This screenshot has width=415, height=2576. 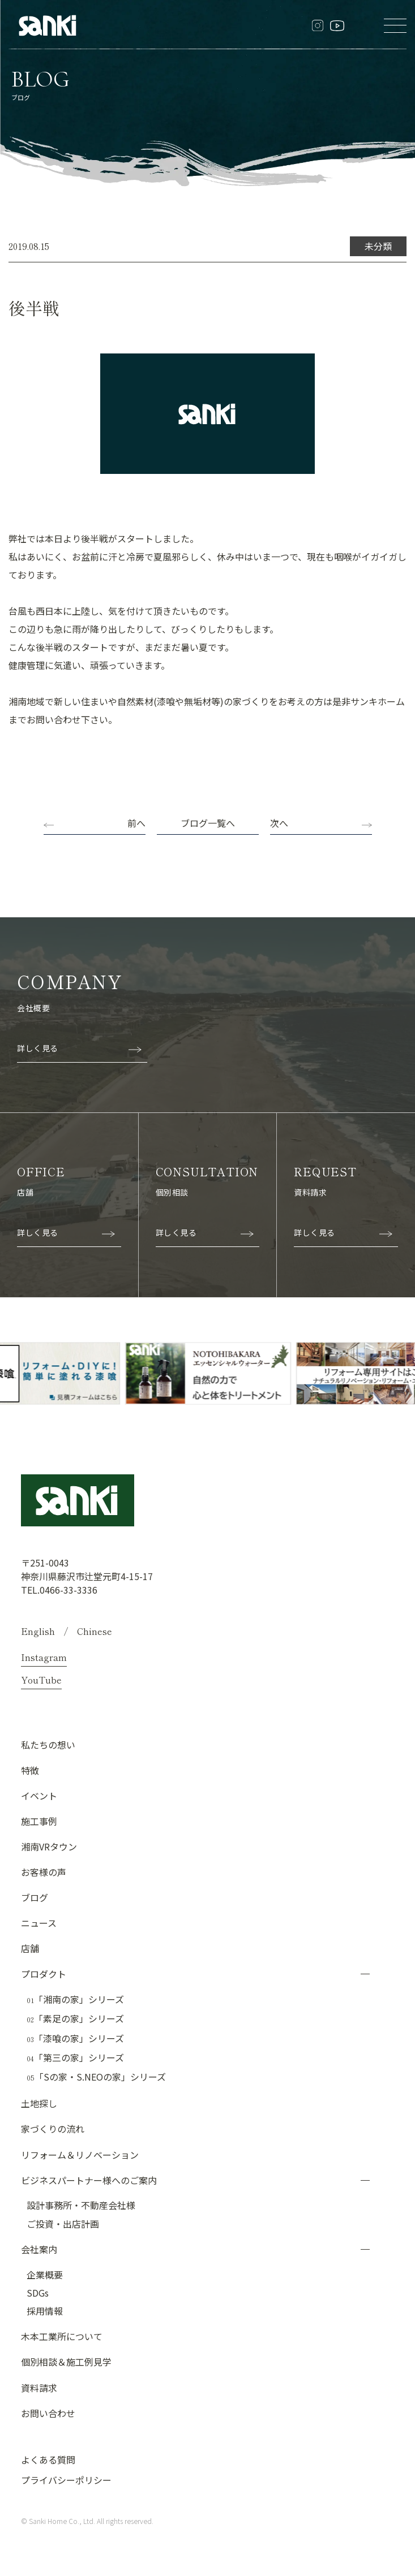 What do you see at coordinates (41, 1679) in the screenshot?
I see `YouTube` at bounding box center [41, 1679].